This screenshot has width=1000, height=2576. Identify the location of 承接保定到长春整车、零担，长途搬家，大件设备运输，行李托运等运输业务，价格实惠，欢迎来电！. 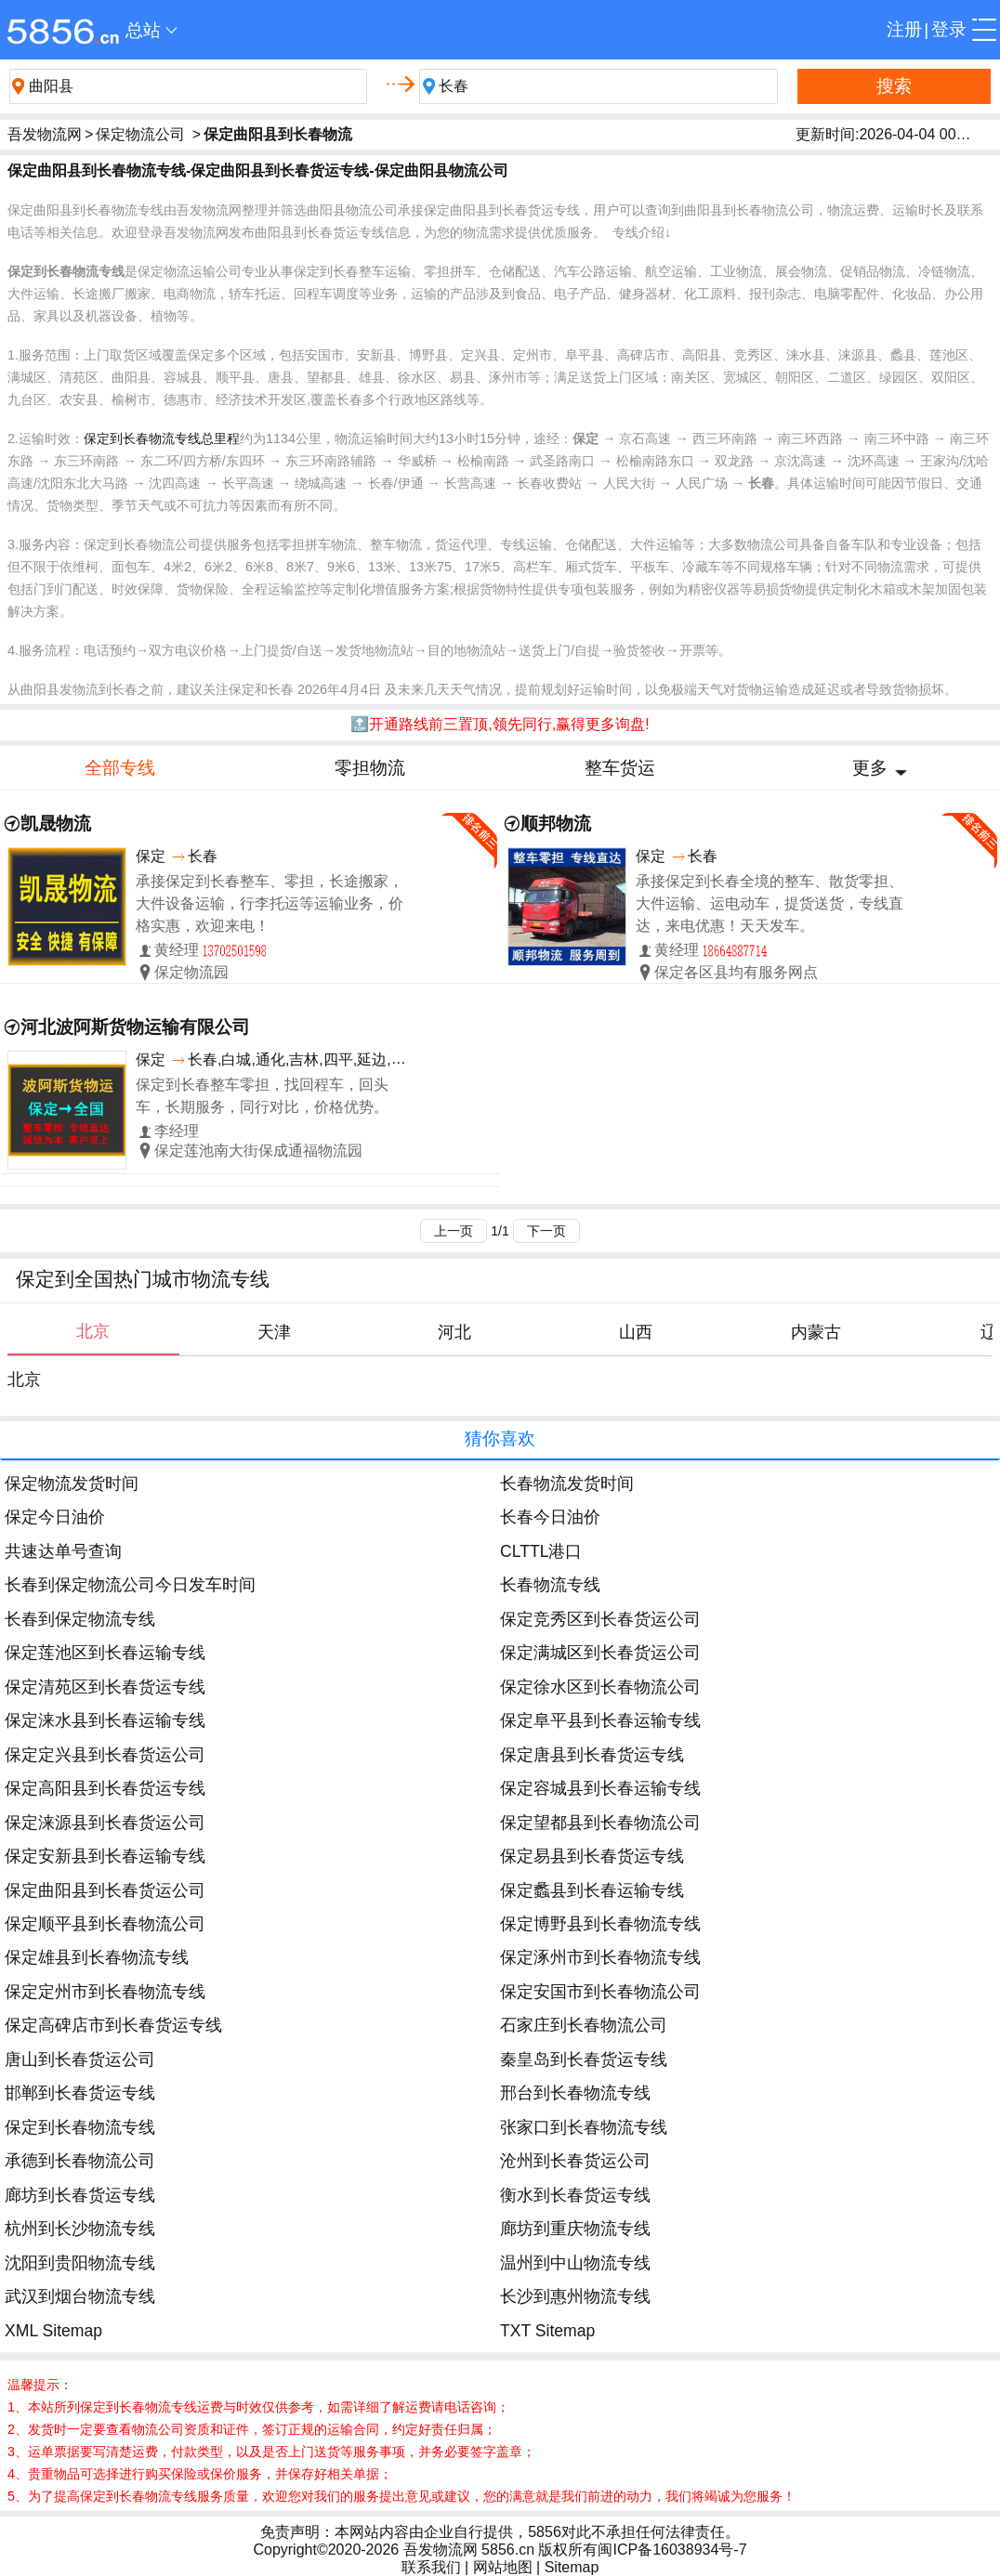
(269, 903).